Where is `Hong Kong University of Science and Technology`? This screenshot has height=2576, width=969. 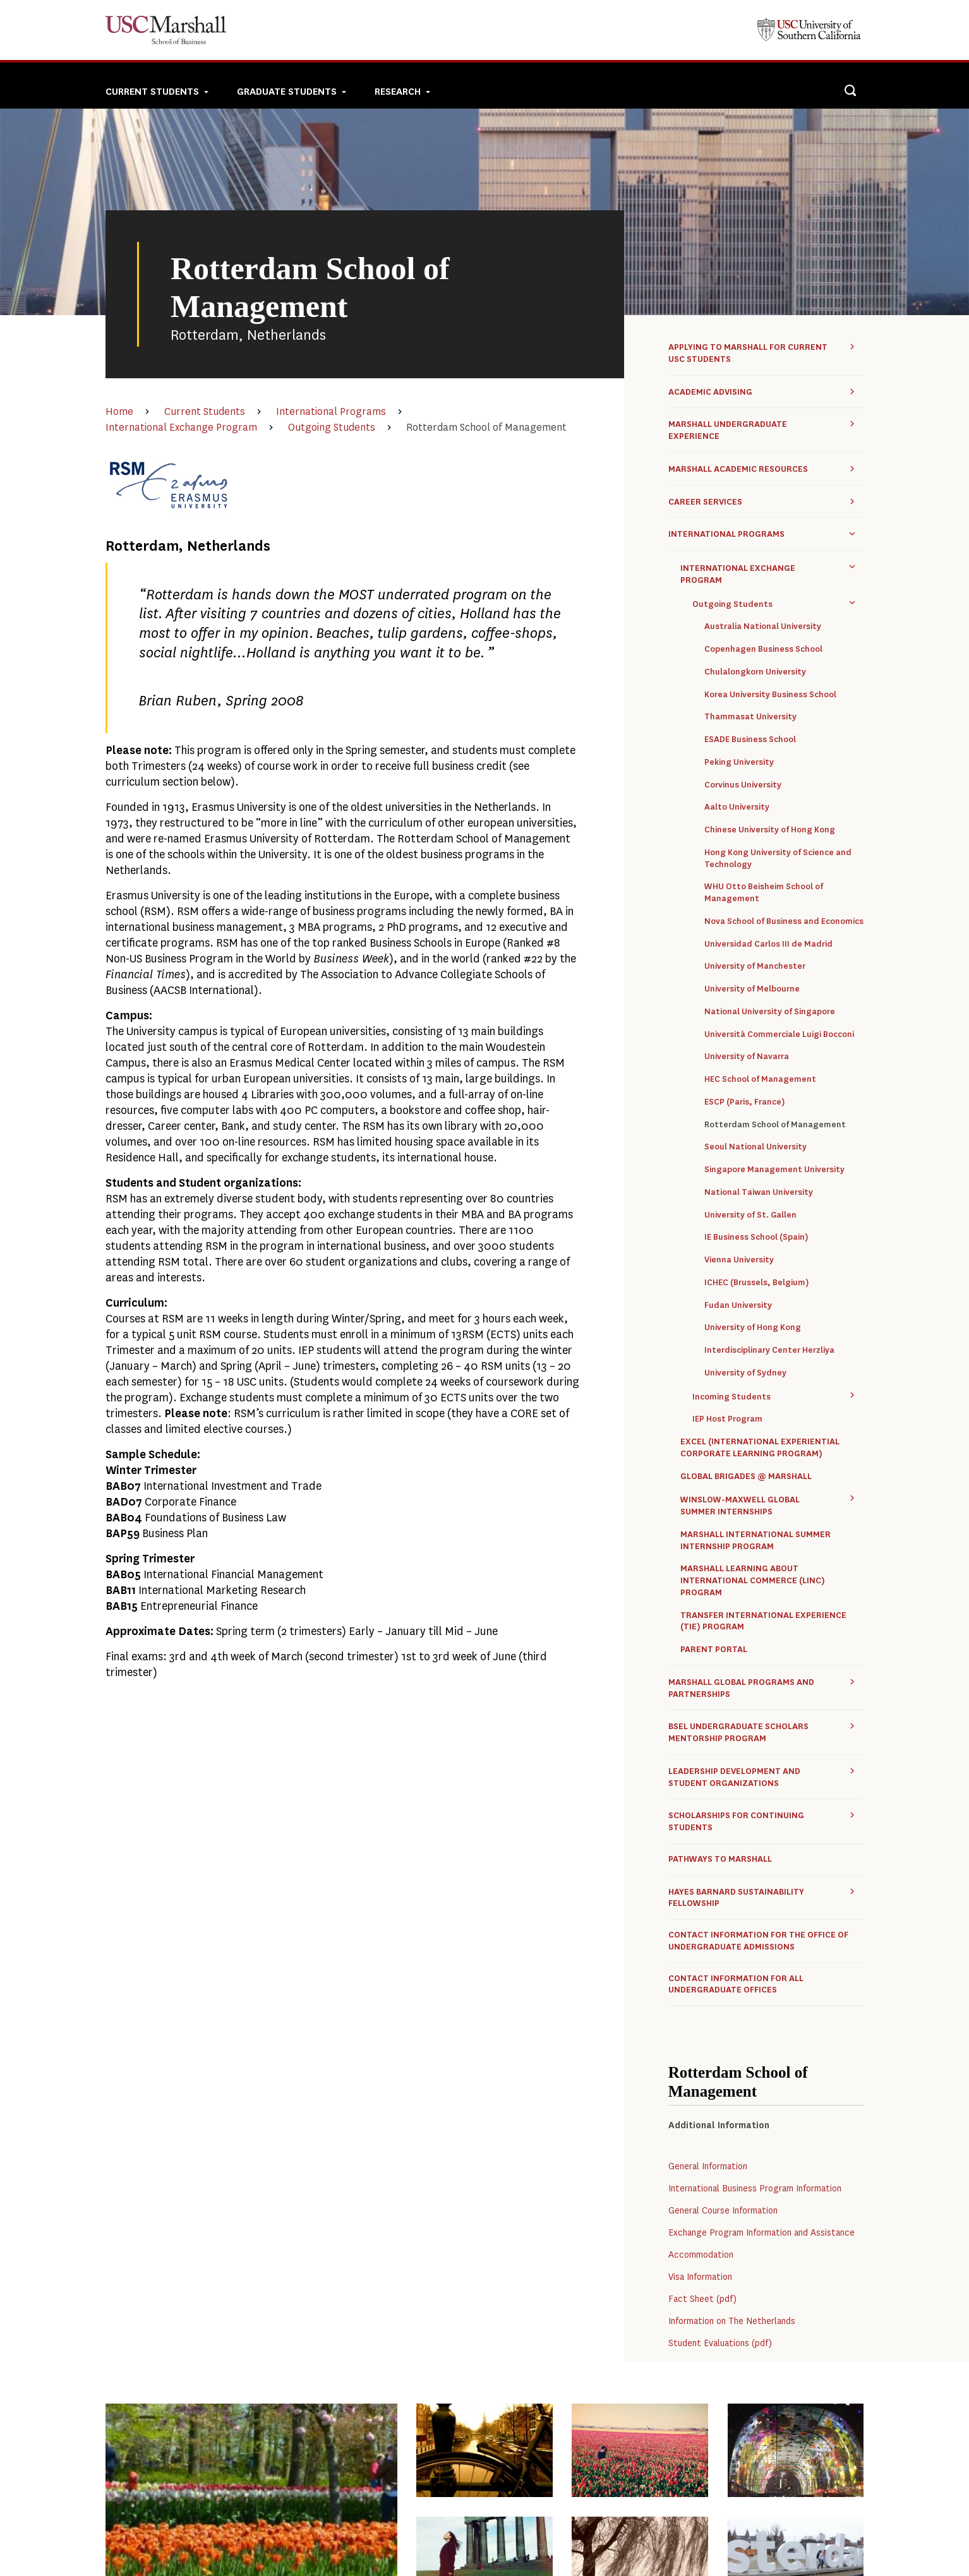 Hong Kong University of Science and Technology is located at coordinates (778, 858).